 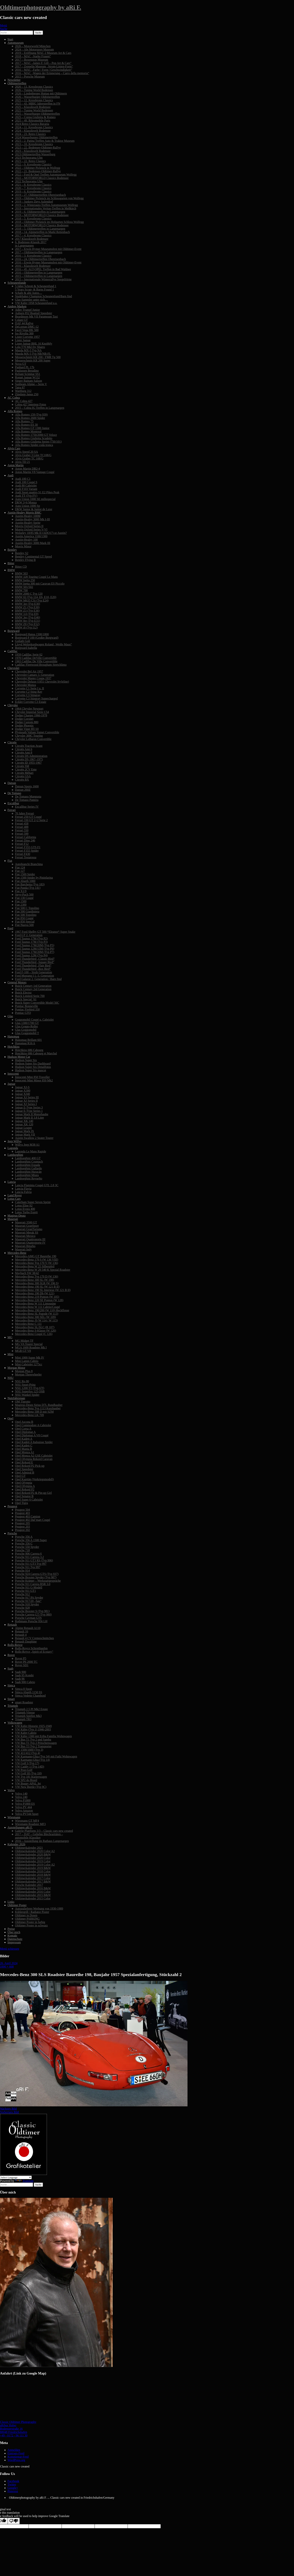 What do you see at coordinates (12, 651) in the screenshot?
I see `Cadillac` at bounding box center [12, 651].